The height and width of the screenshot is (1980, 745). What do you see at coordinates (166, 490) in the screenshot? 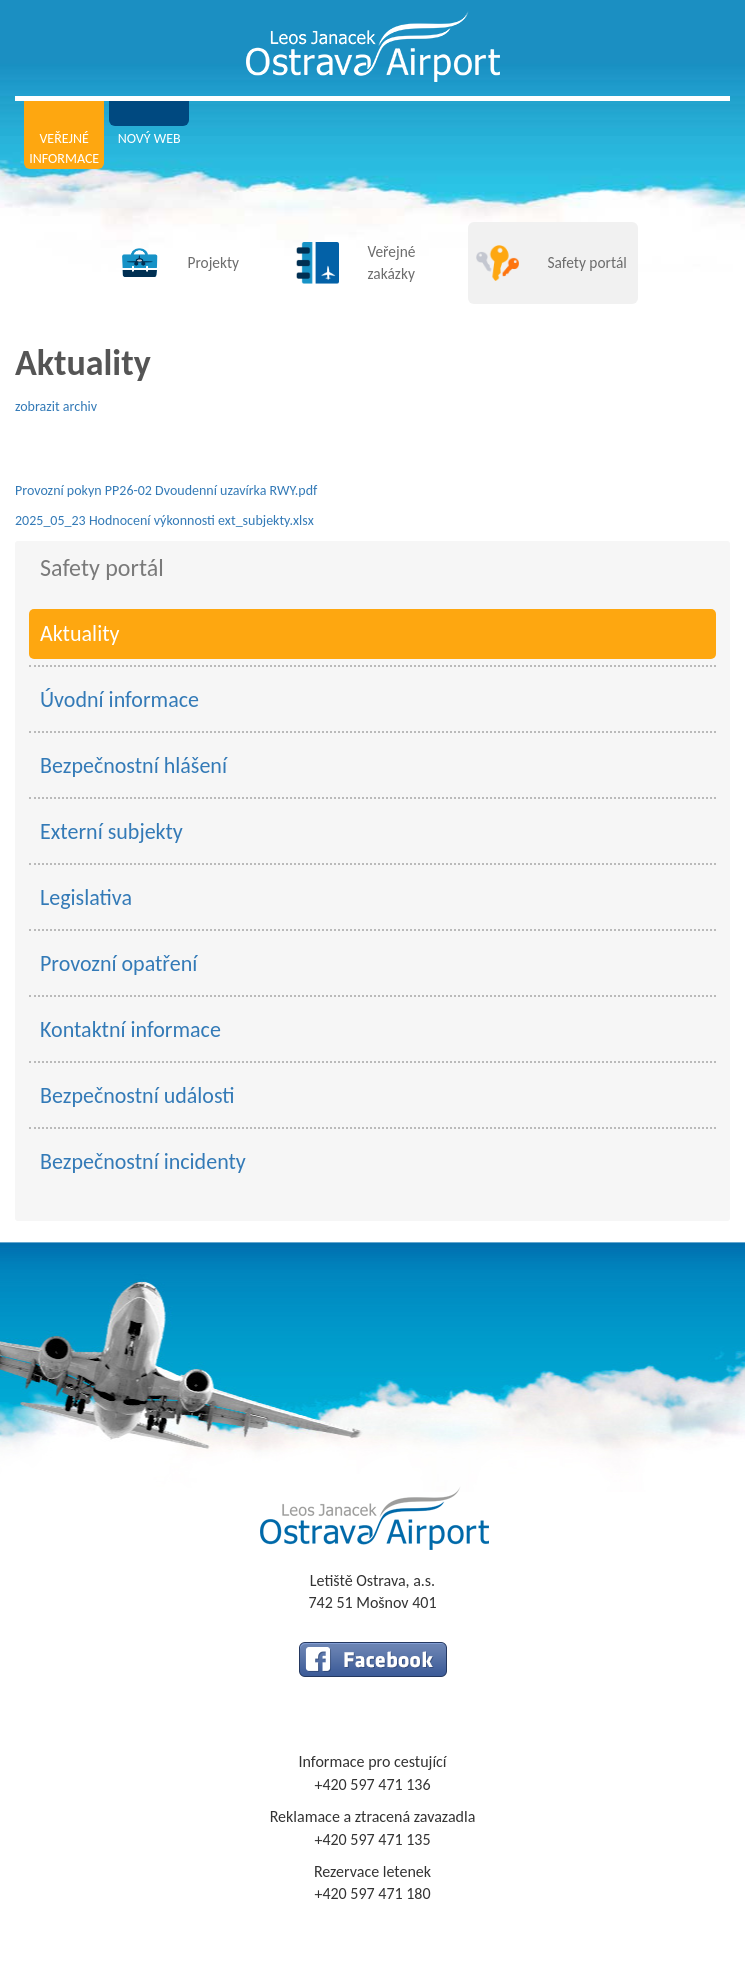
I see `Provozní pokyn PP26-02 Dvoudenní uzavírka RWY.pdf` at bounding box center [166, 490].